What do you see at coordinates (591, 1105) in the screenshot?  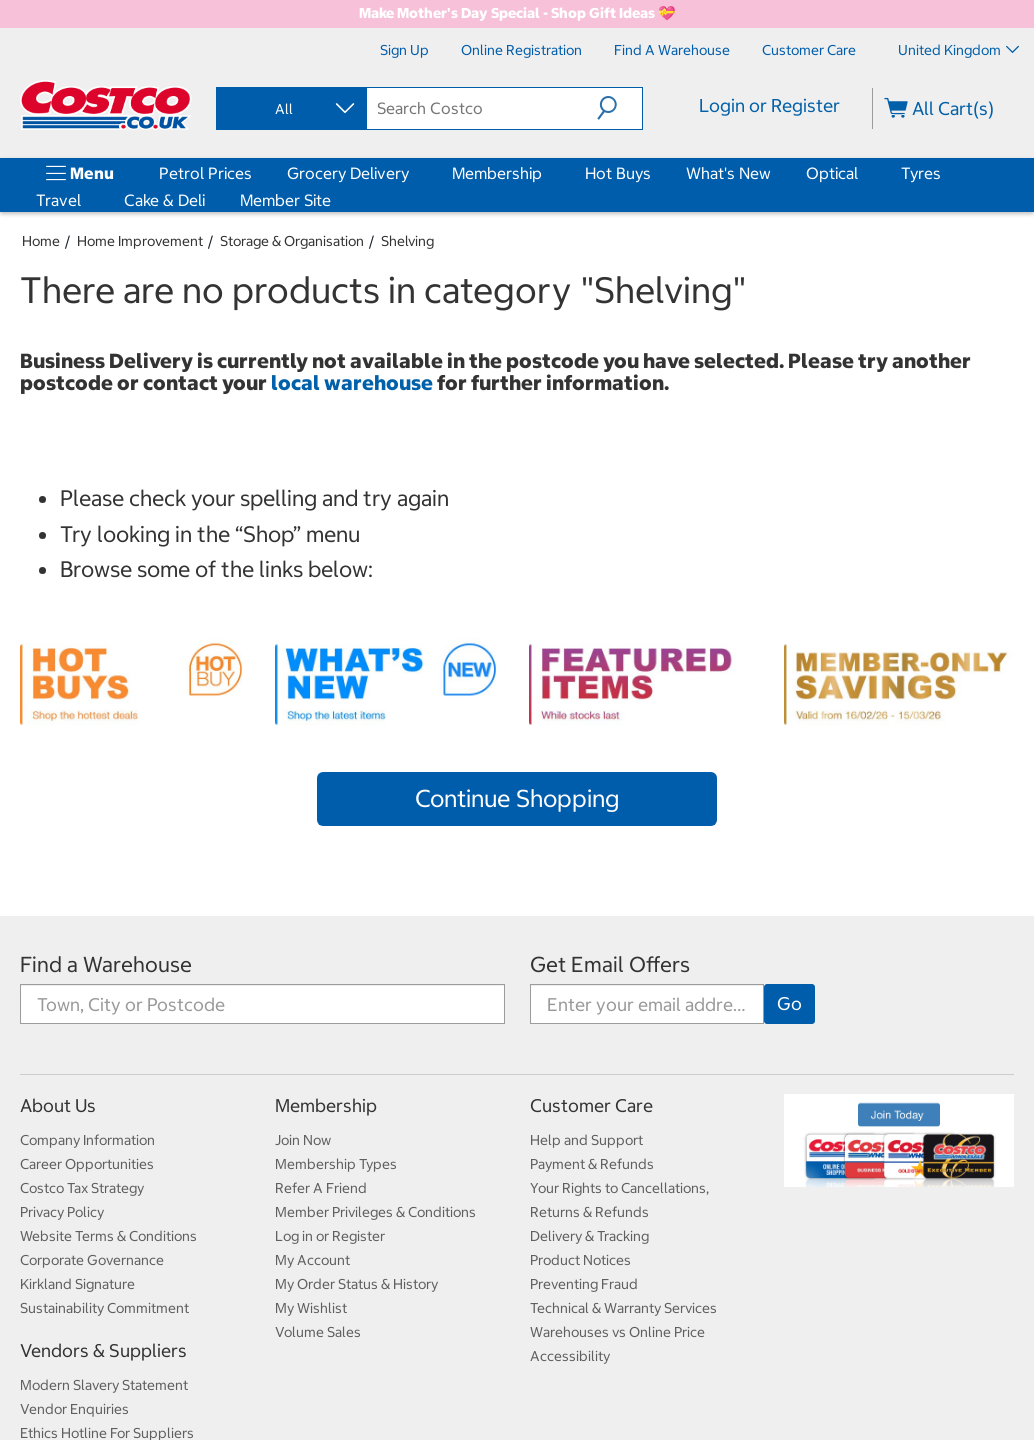 I see `Customer Care` at bounding box center [591, 1105].